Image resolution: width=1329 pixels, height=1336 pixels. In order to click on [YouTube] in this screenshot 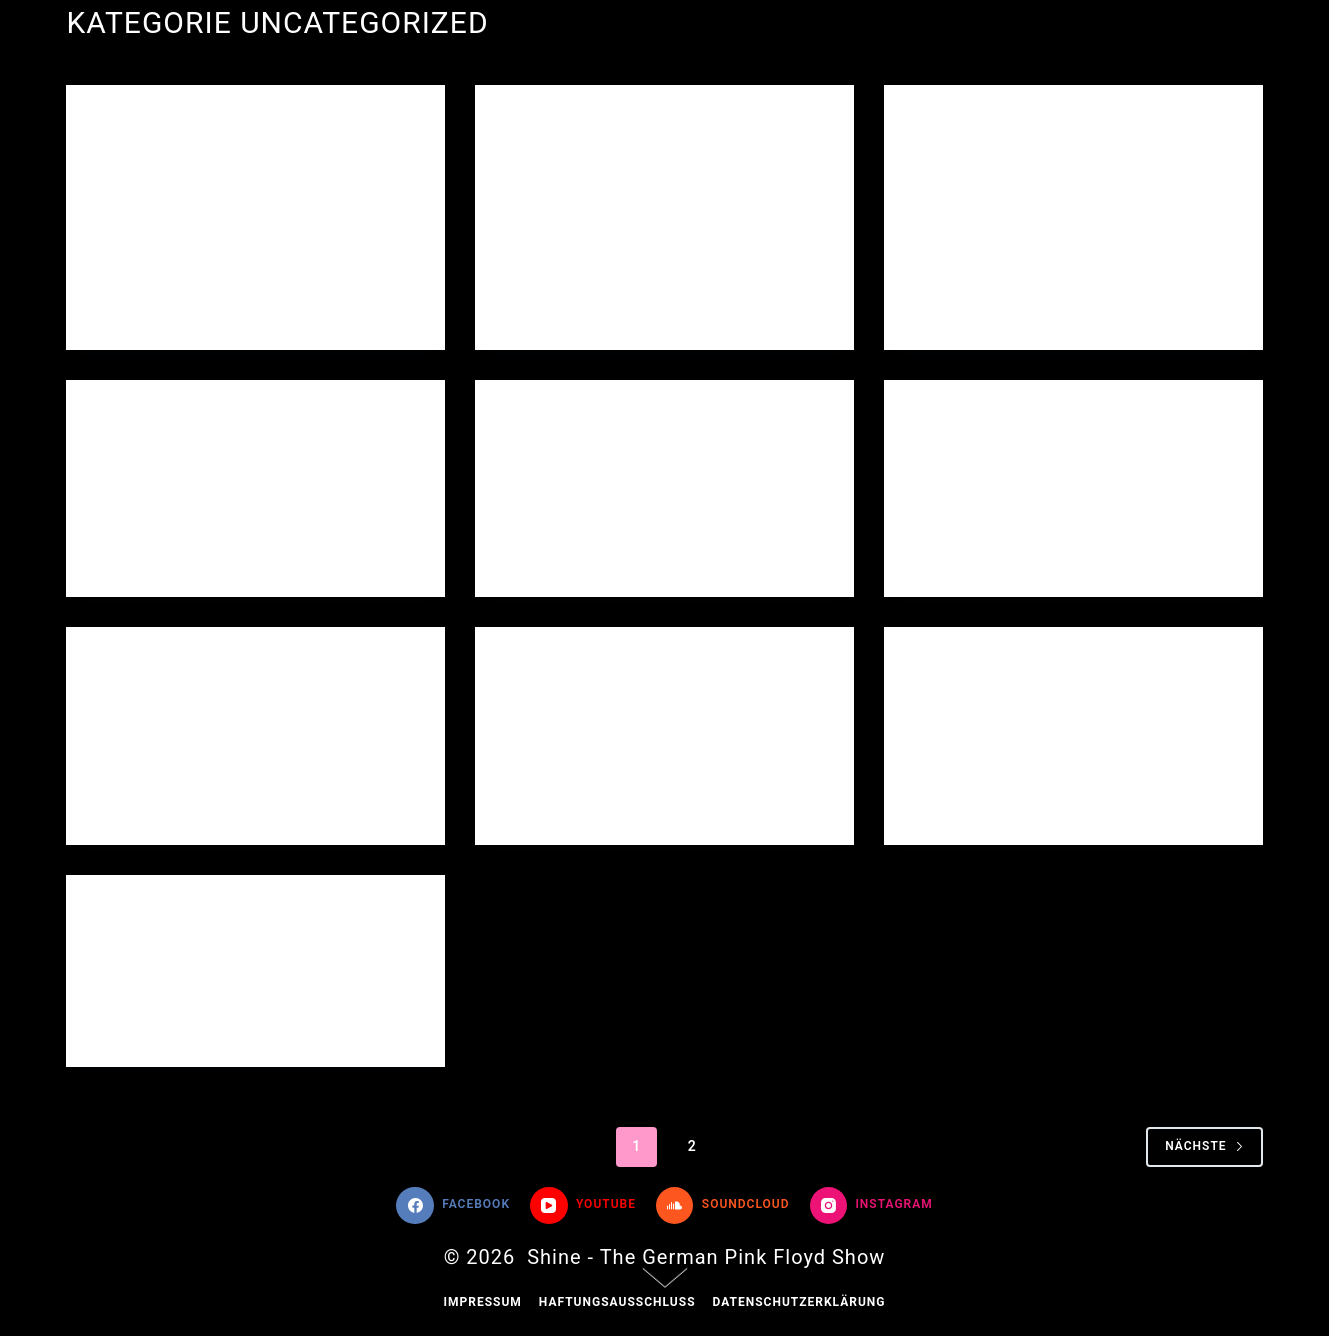, I will do `click(583, 1206)`.